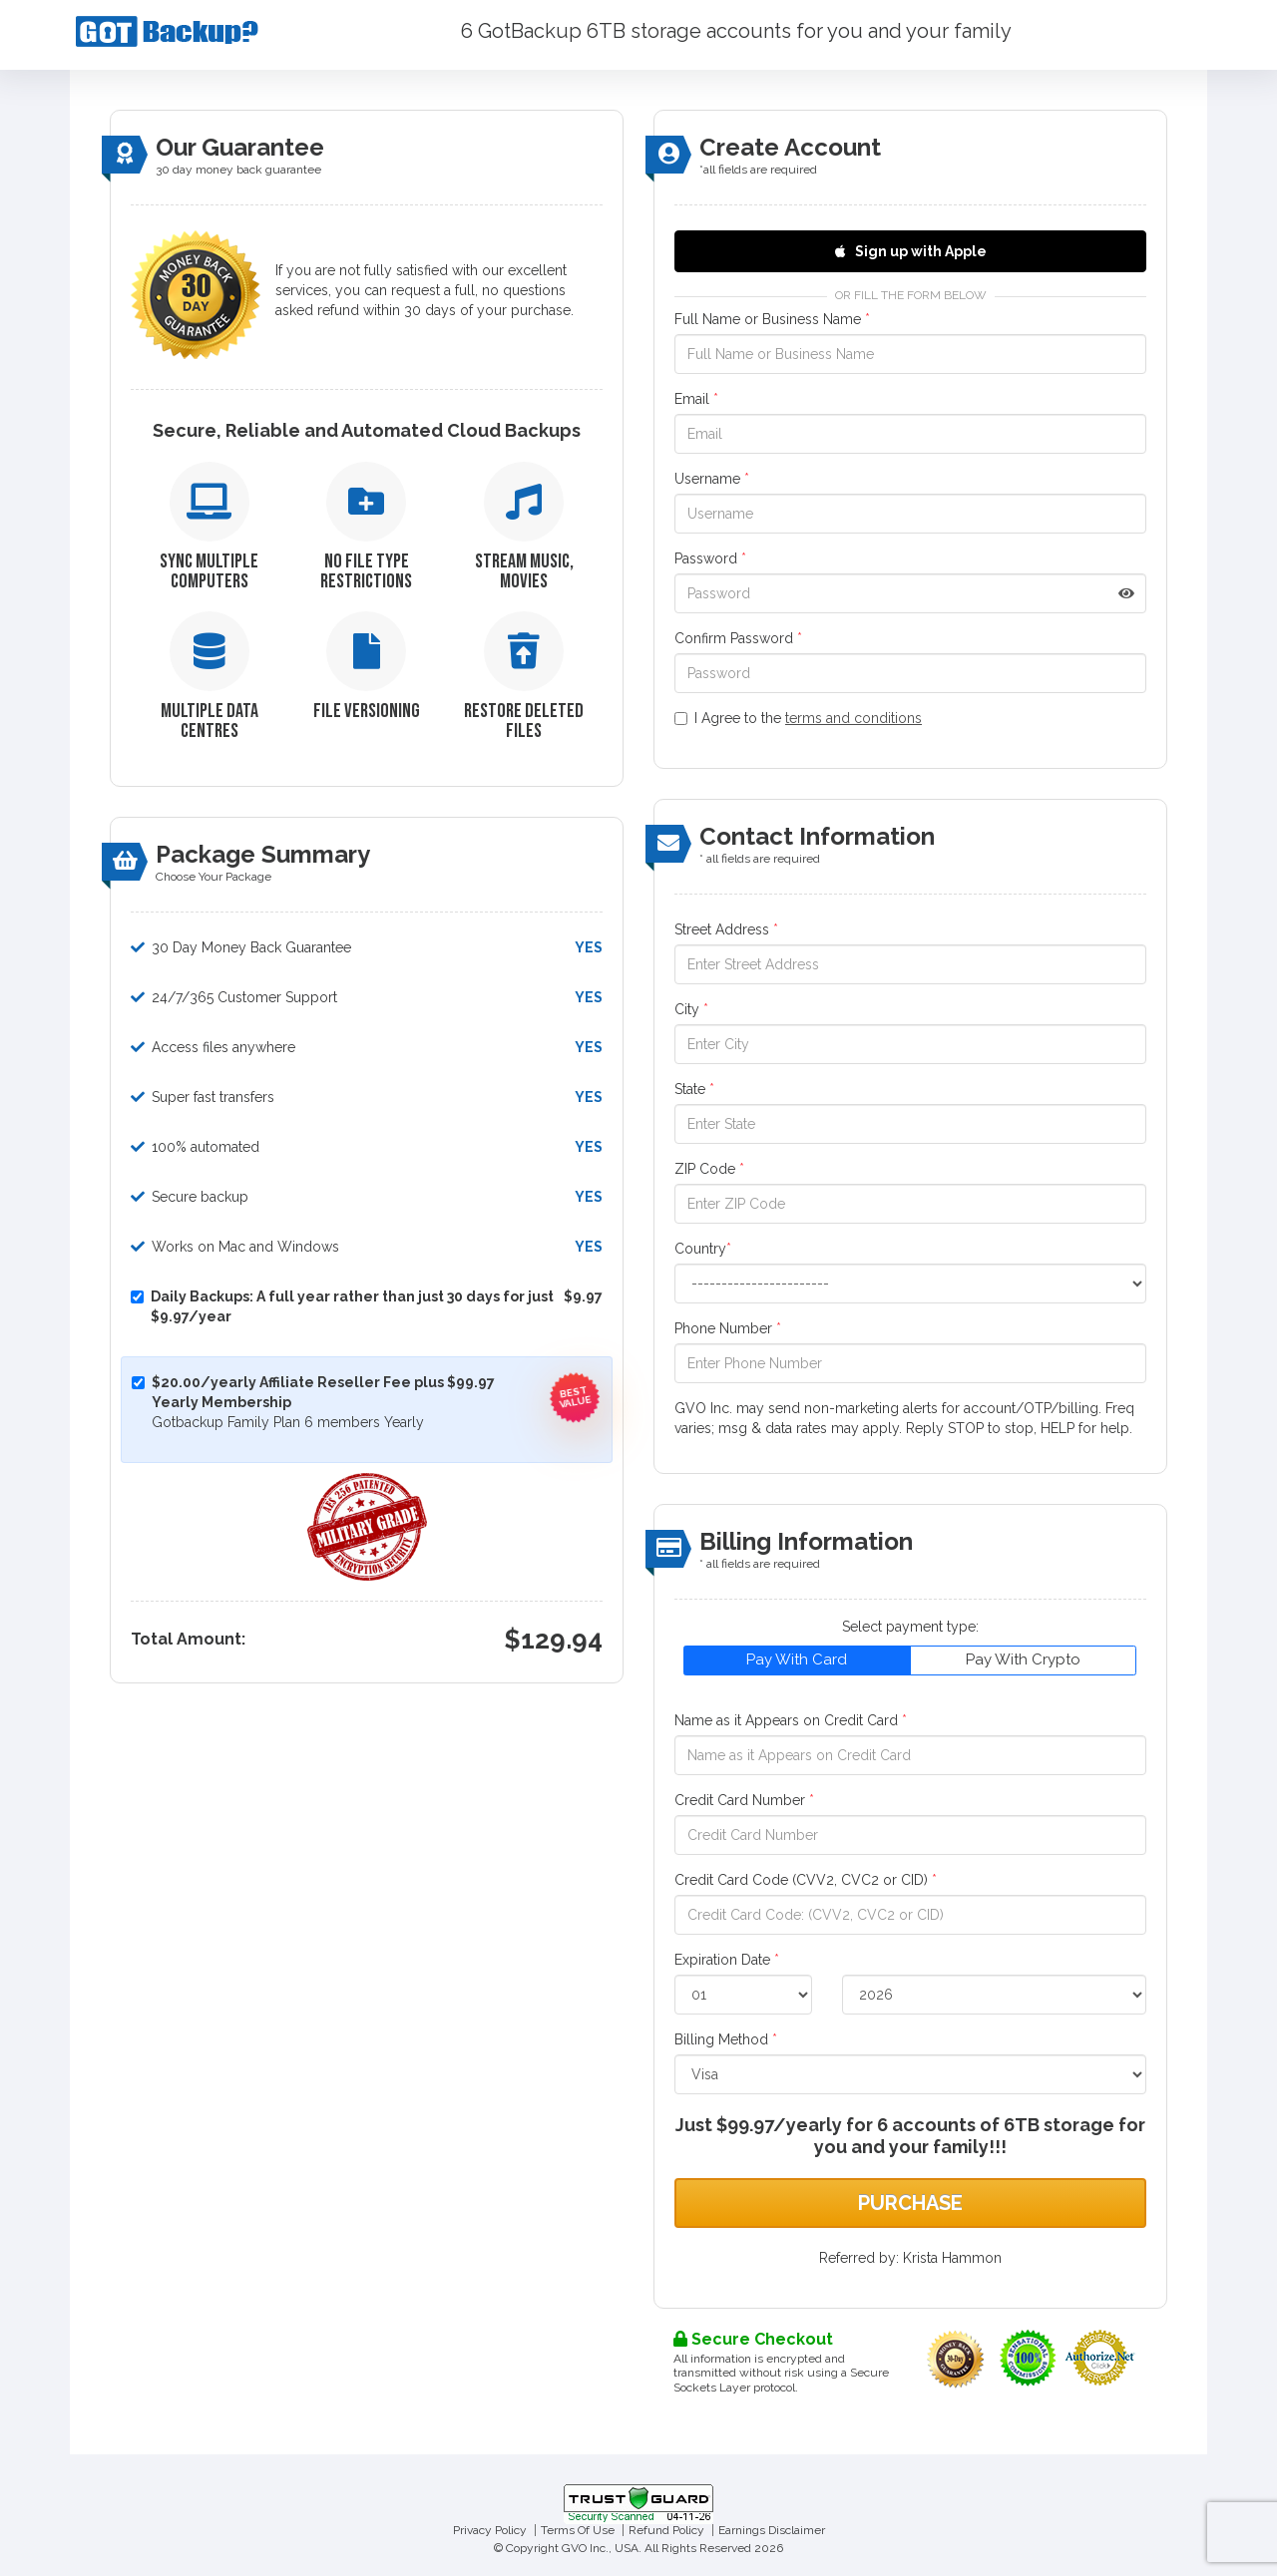 The width and height of the screenshot is (1277, 2576). Describe the element at coordinates (694, 1089) in the screenshot. I see `State` at that location.